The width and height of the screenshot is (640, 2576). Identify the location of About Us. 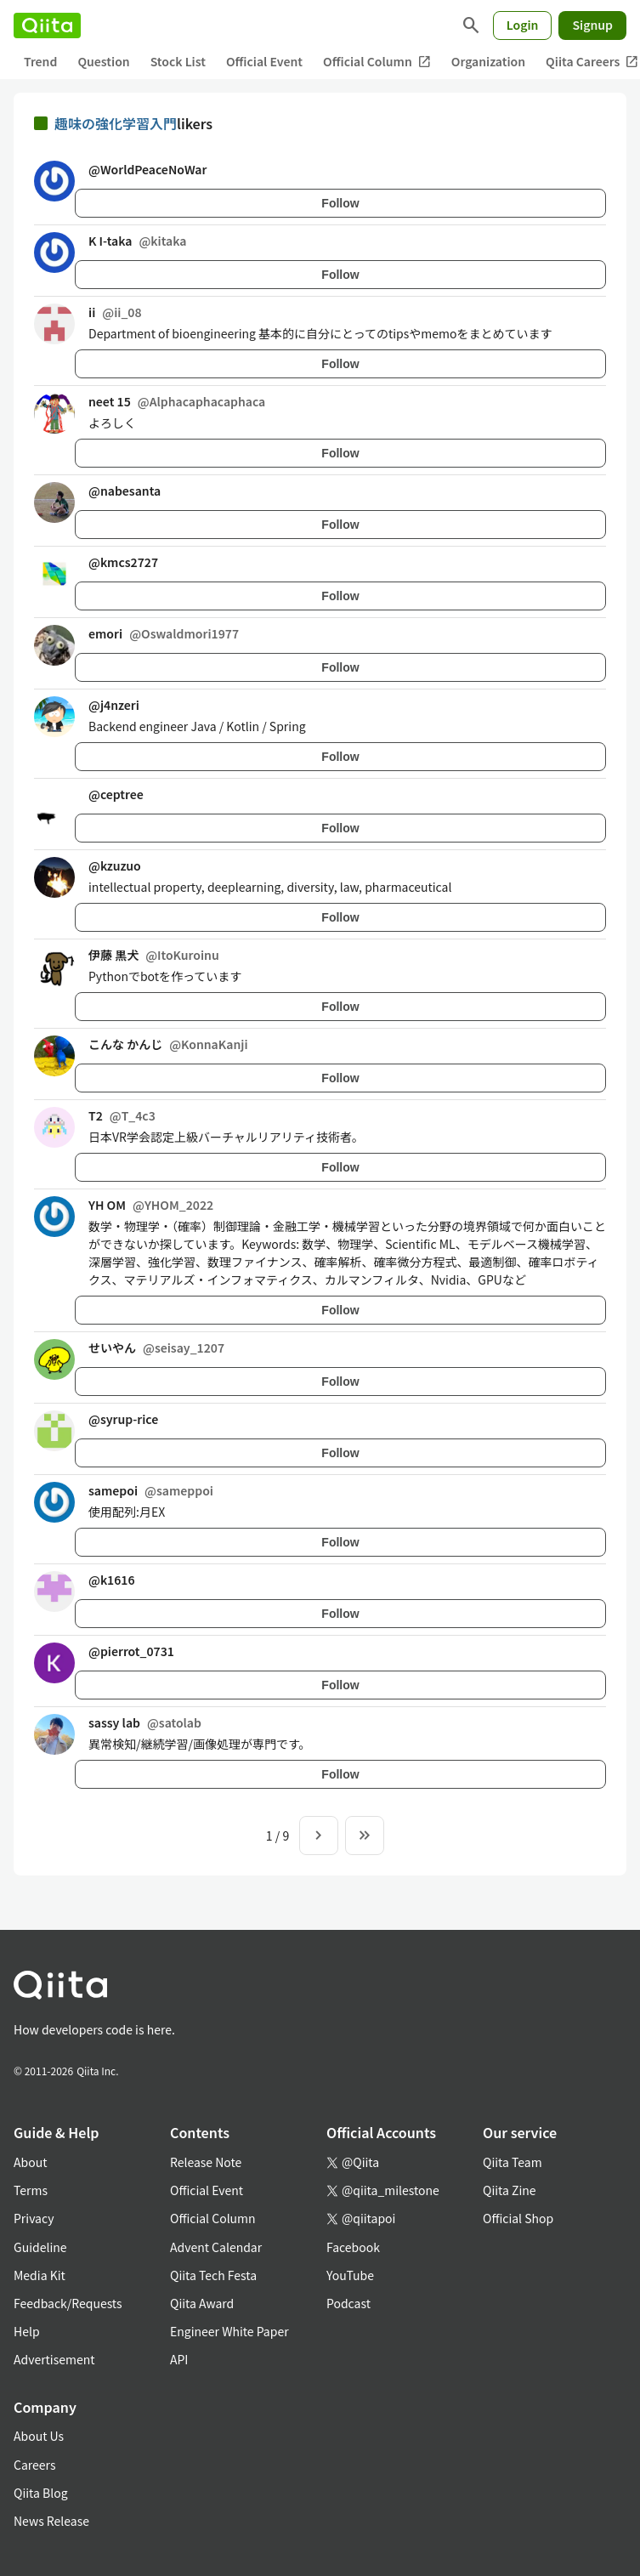
(39, 2435).